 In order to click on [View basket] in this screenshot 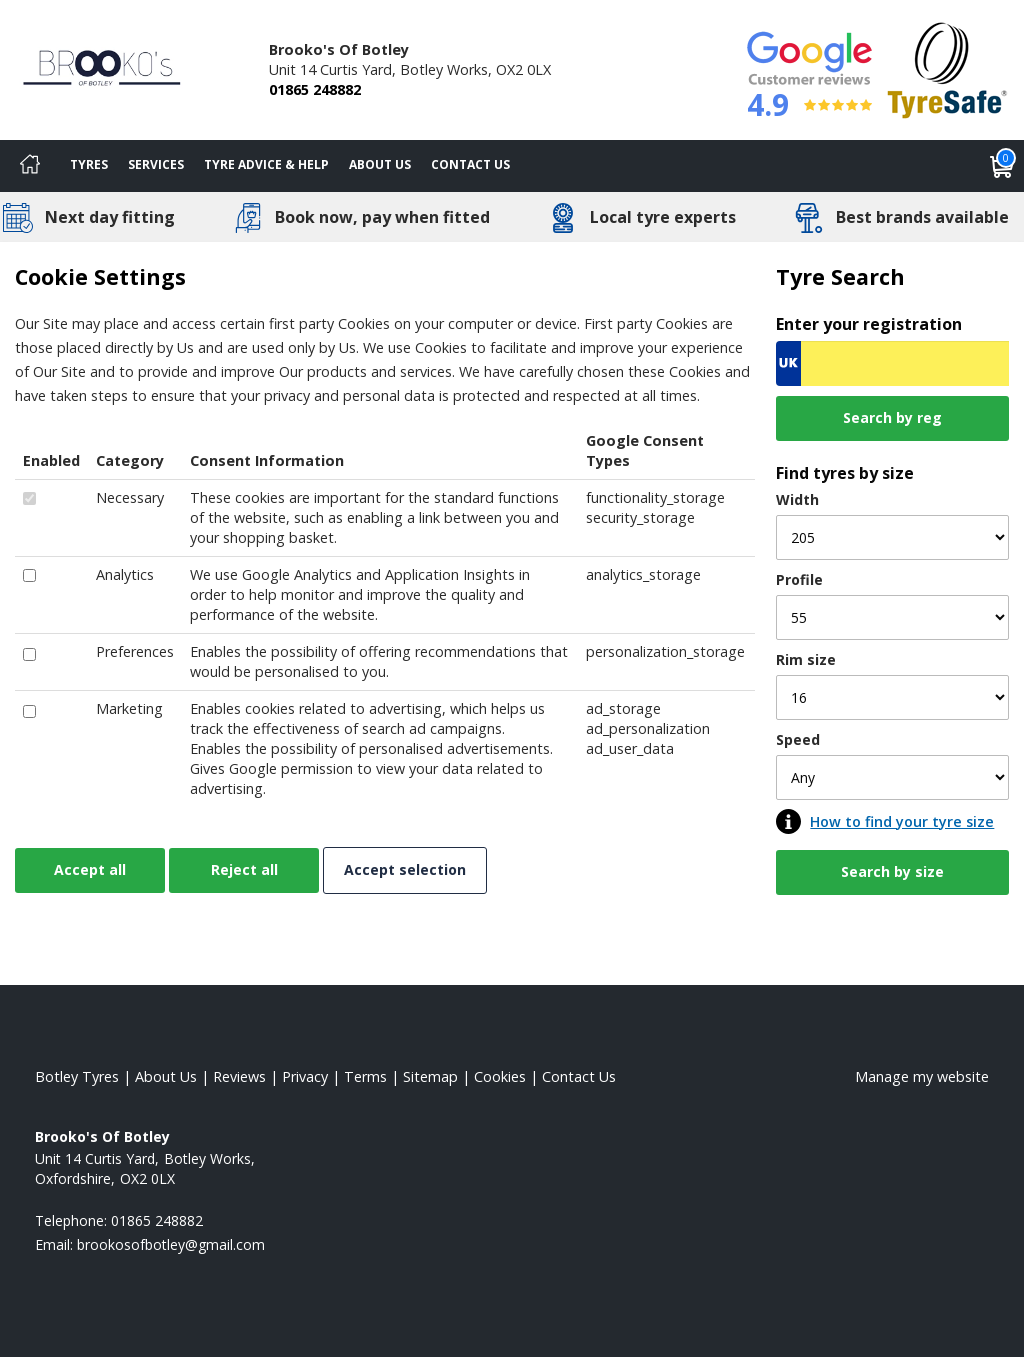, I will do `click(1002, 166)`.